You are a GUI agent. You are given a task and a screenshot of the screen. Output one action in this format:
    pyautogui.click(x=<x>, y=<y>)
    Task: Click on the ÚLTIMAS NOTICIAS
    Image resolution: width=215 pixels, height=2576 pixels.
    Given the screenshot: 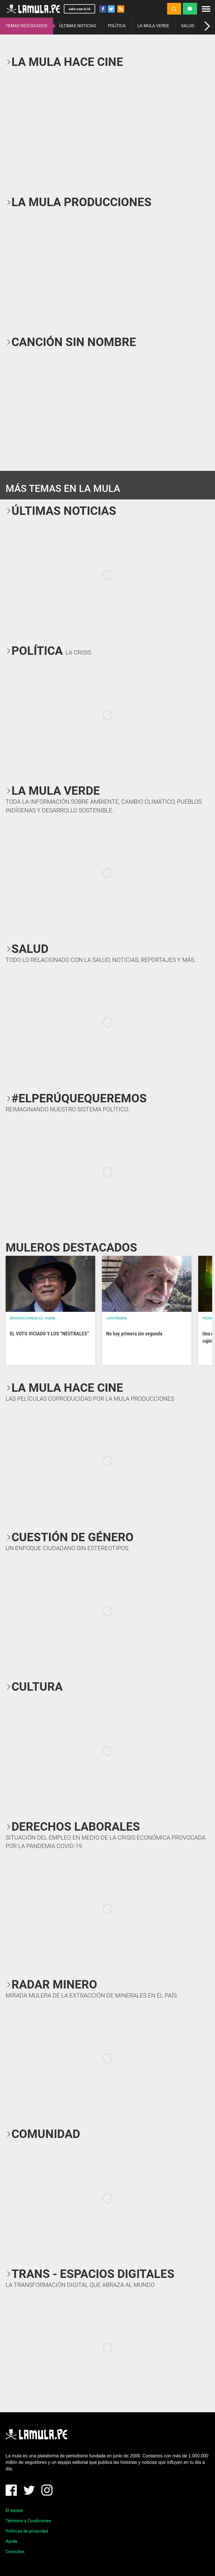 What is the action you would take?
    pyautogui.click(x=77, y=25)
    